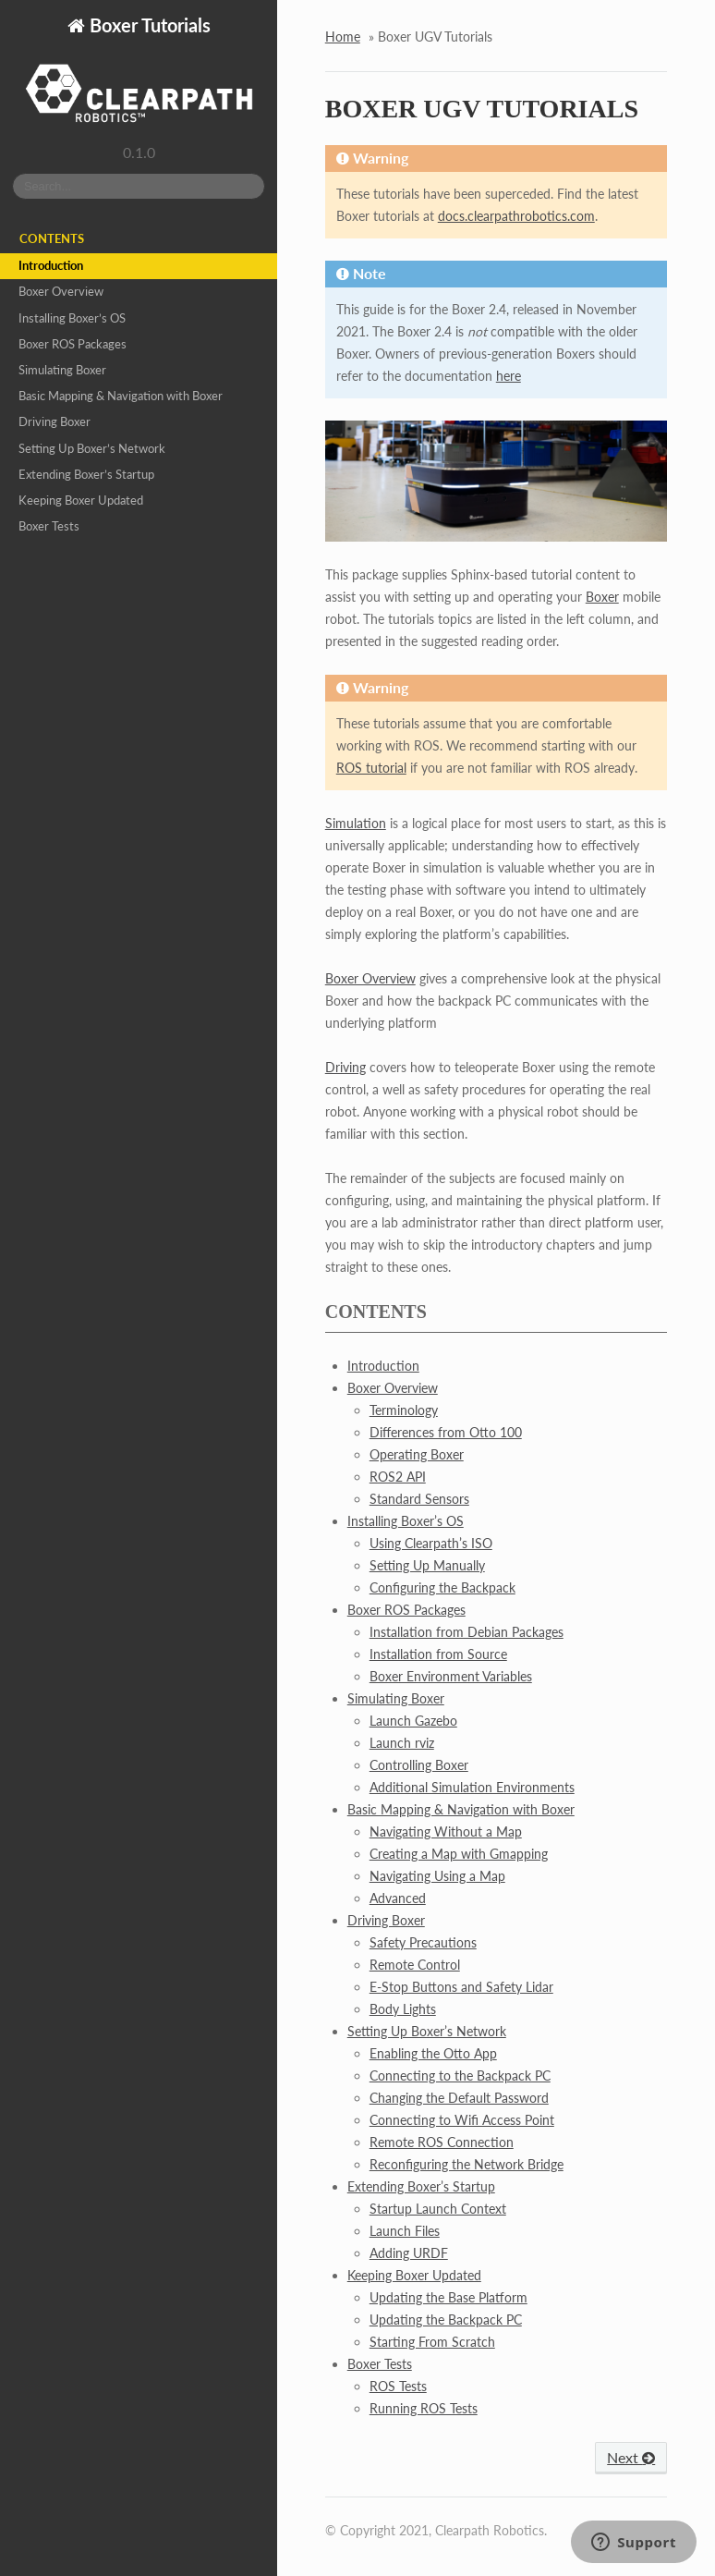 Image resolution: width=715 pixels, height=2576 pixels. Describe the element at coordinates (120, 396) in the screenshot. I see `Basic Mapping & Navigation with Boxer` at that location.